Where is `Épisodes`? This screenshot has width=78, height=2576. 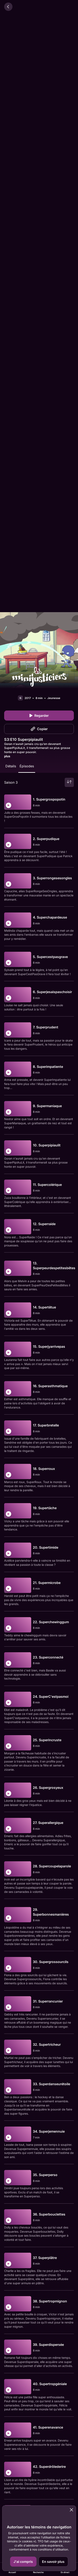 Épisodes is located at coordinates (27, 766).